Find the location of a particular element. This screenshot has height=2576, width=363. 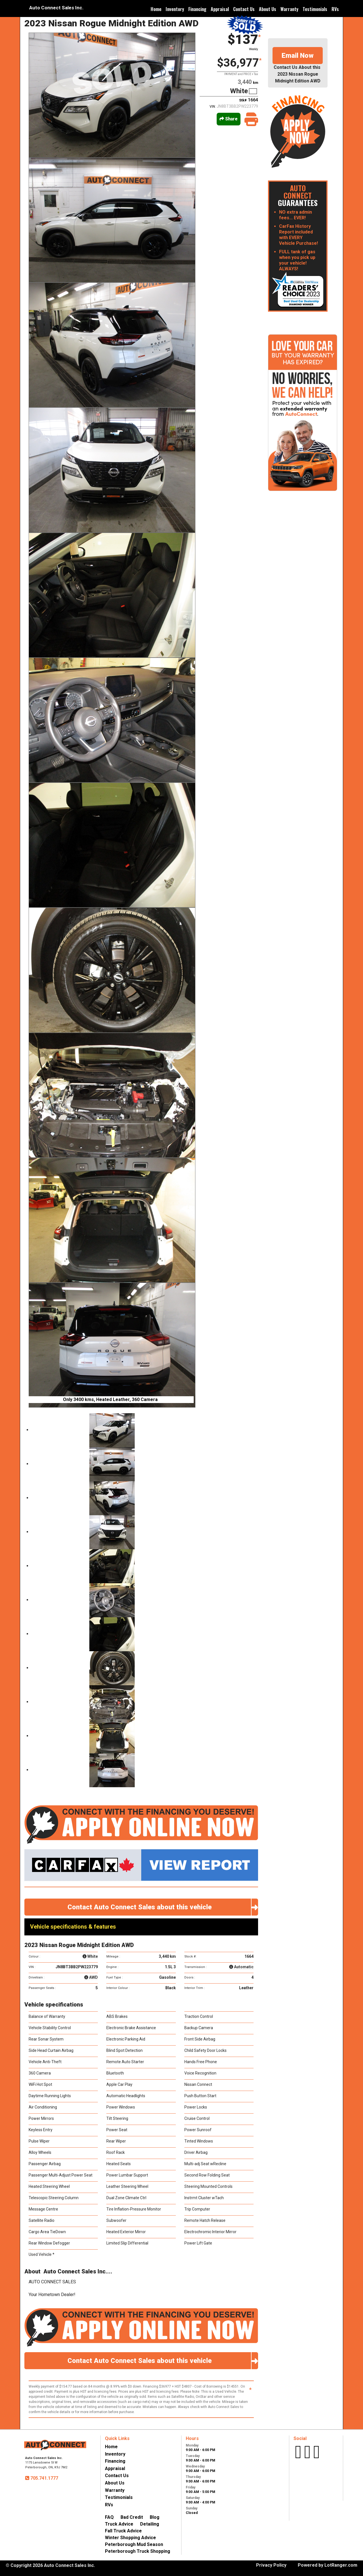

Powered by LotRanger.com is located at coordinates (327, 2565).